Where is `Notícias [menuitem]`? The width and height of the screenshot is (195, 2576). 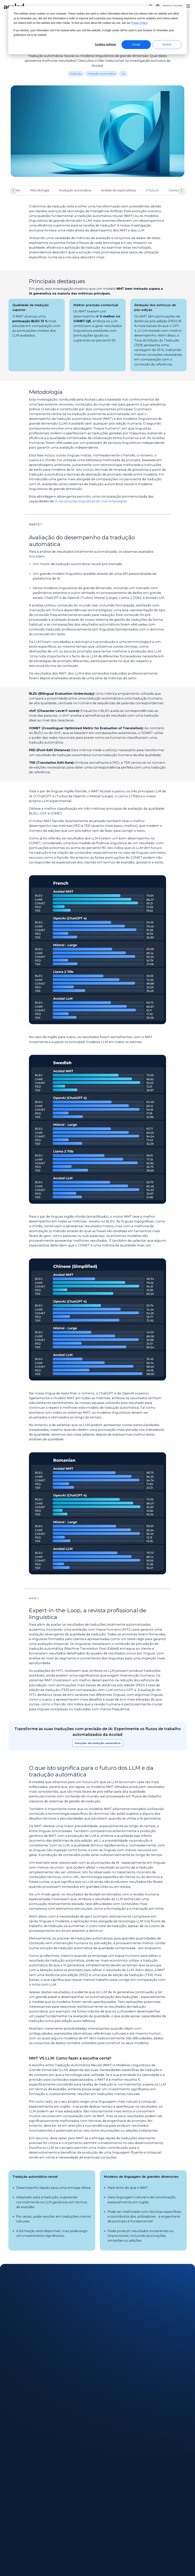
Notícias [menuitem] is located at coordinates (14, 2532).